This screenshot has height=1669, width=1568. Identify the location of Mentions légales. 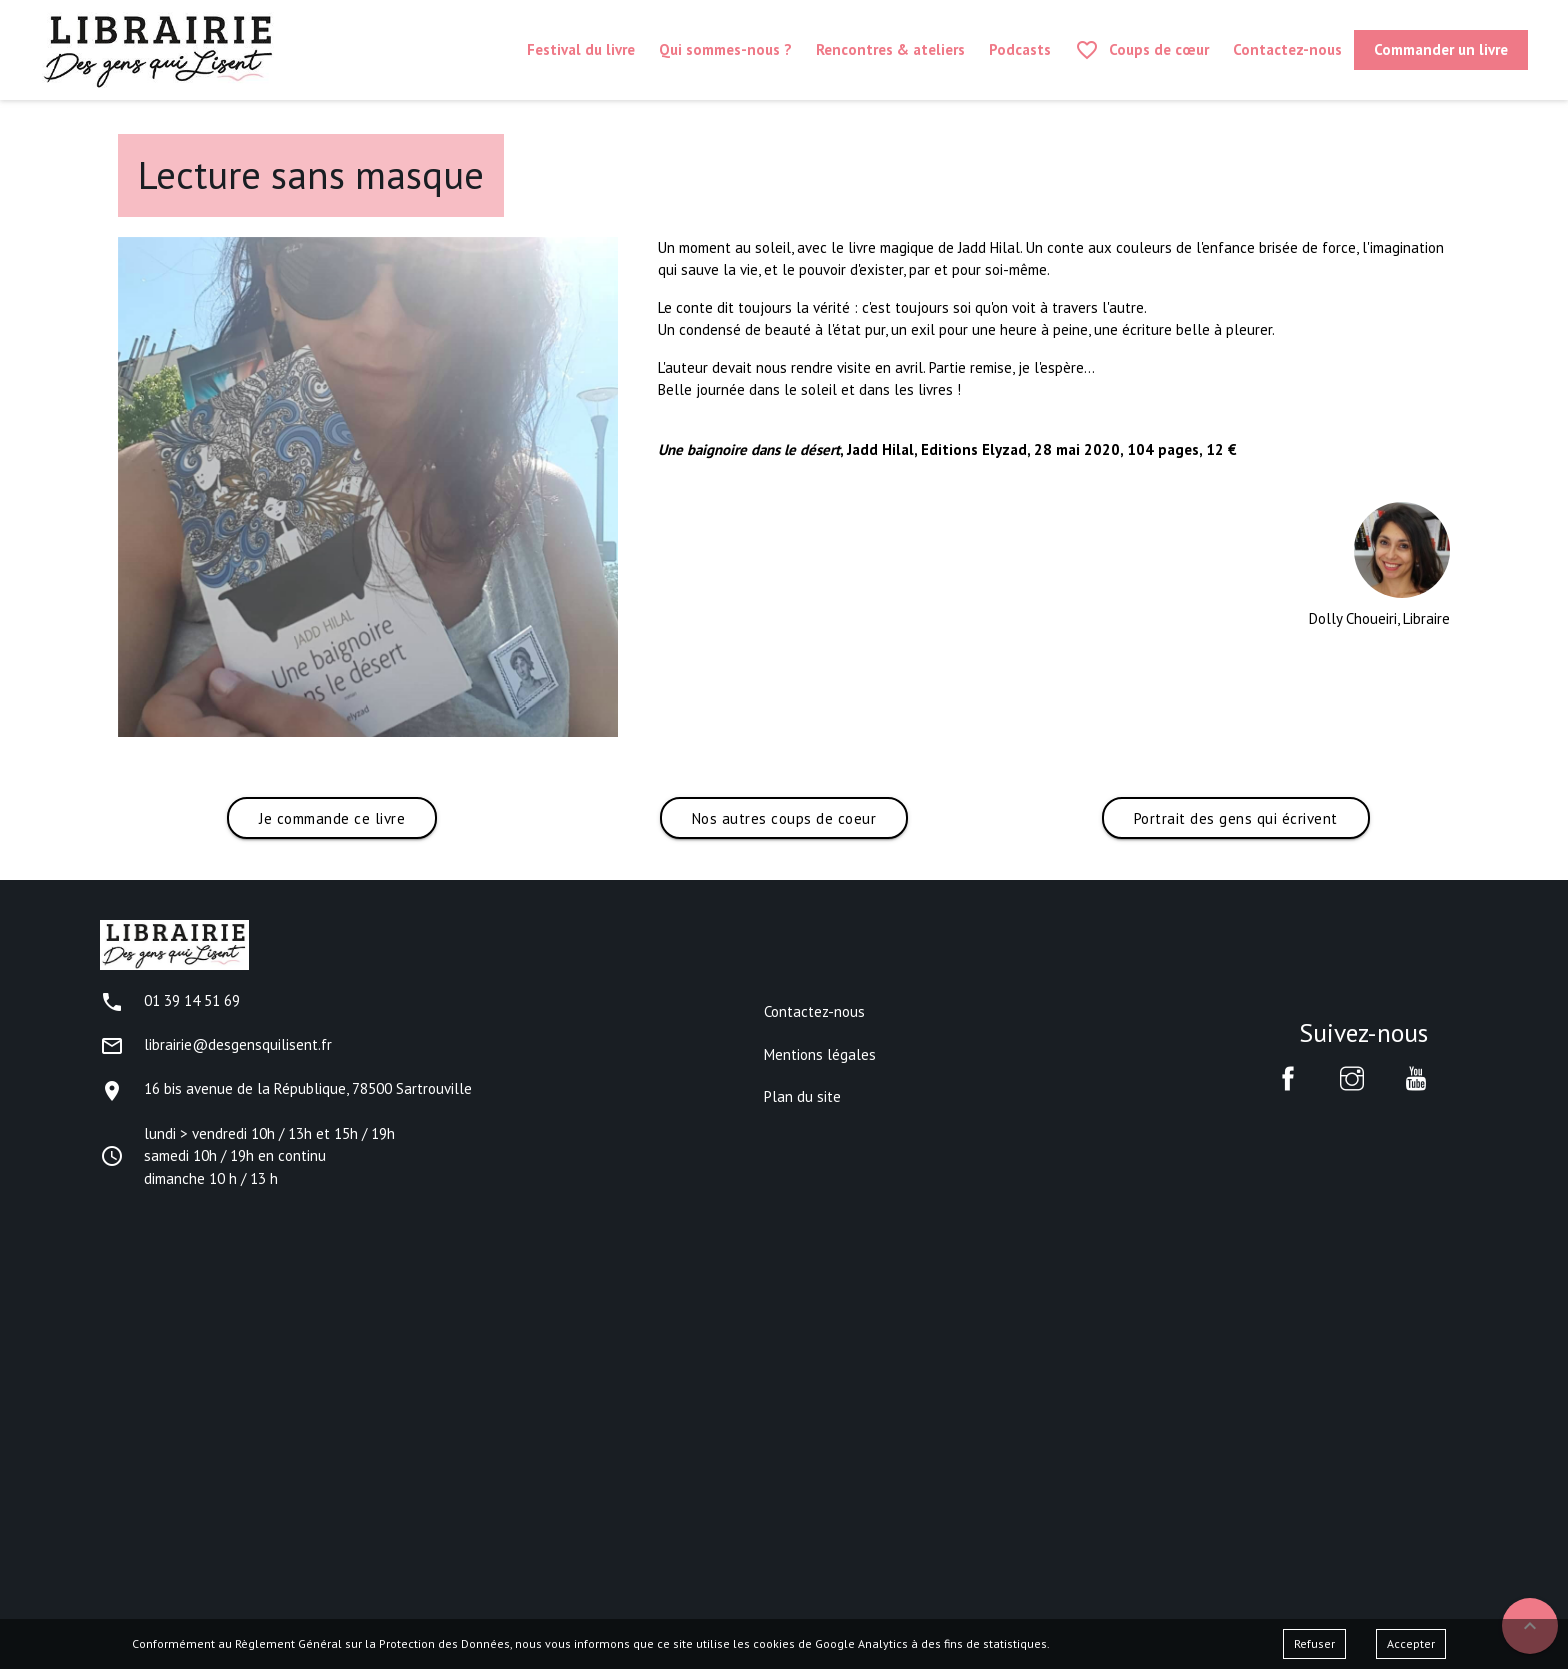
(820, 1054).